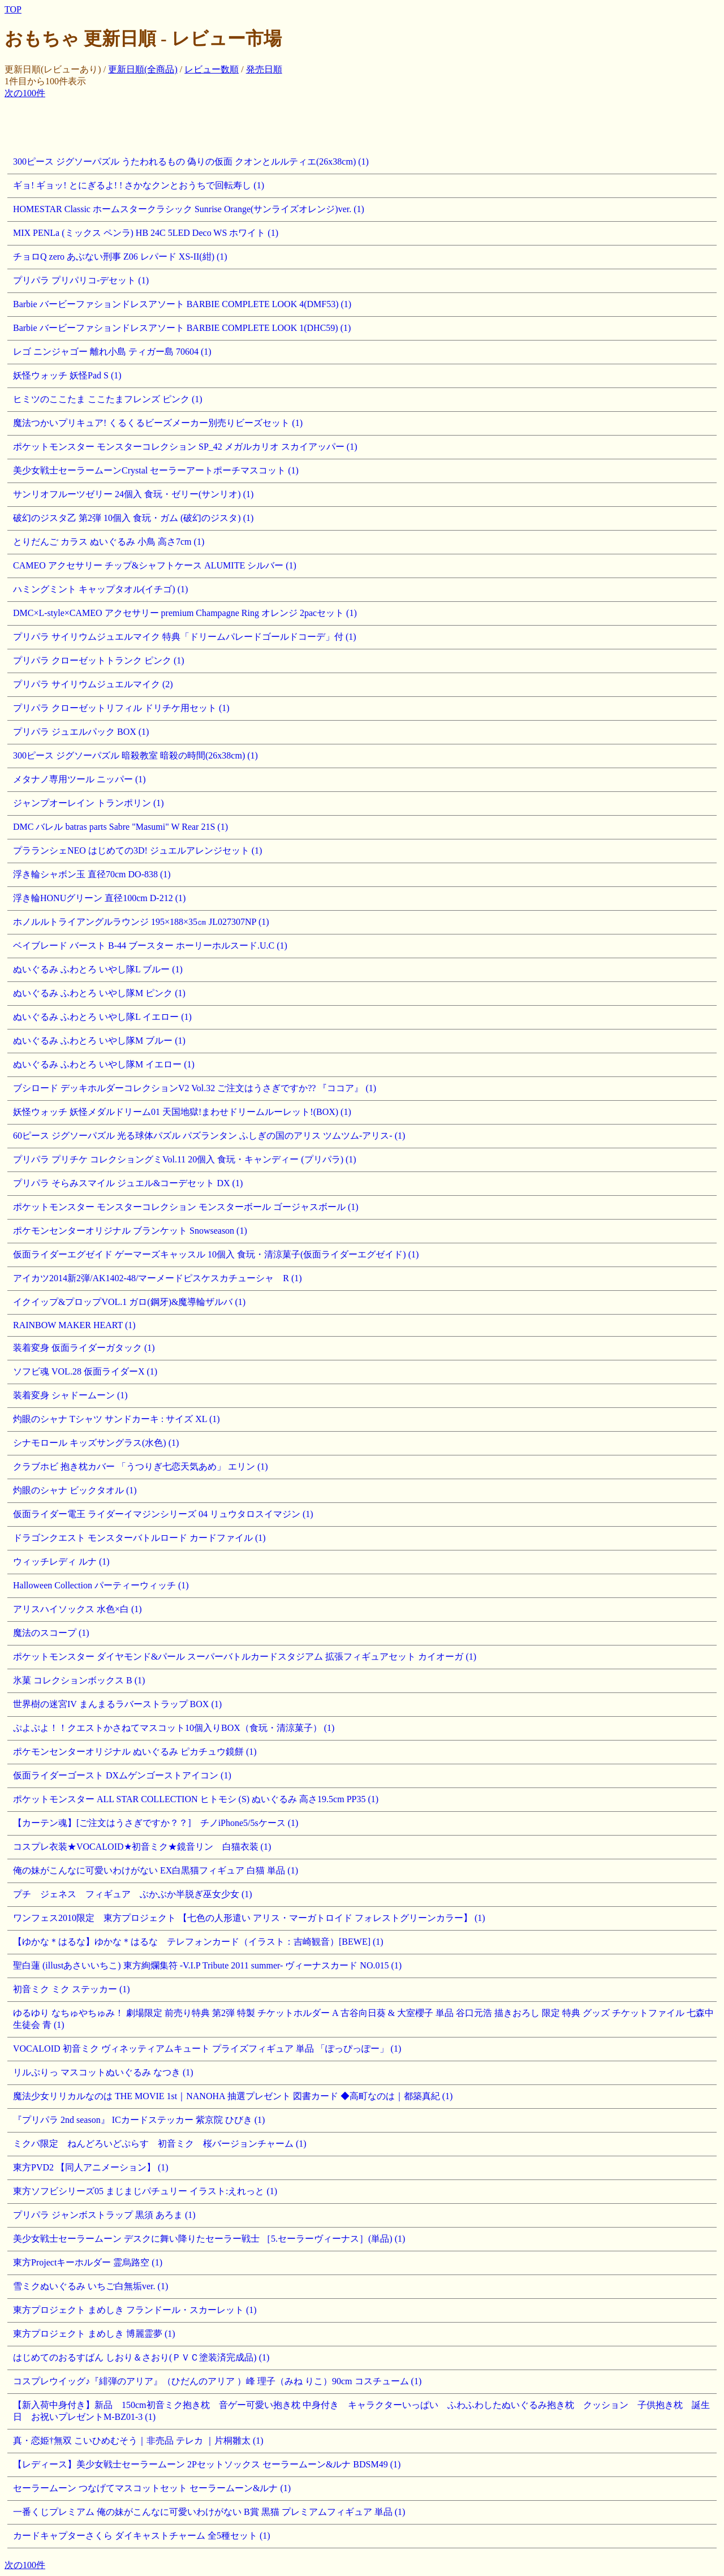 The image size is (724, 2576). I want to click on ぬいぐるみ ふわとろ いやし隊L ブルー (1), so click(98, 969).